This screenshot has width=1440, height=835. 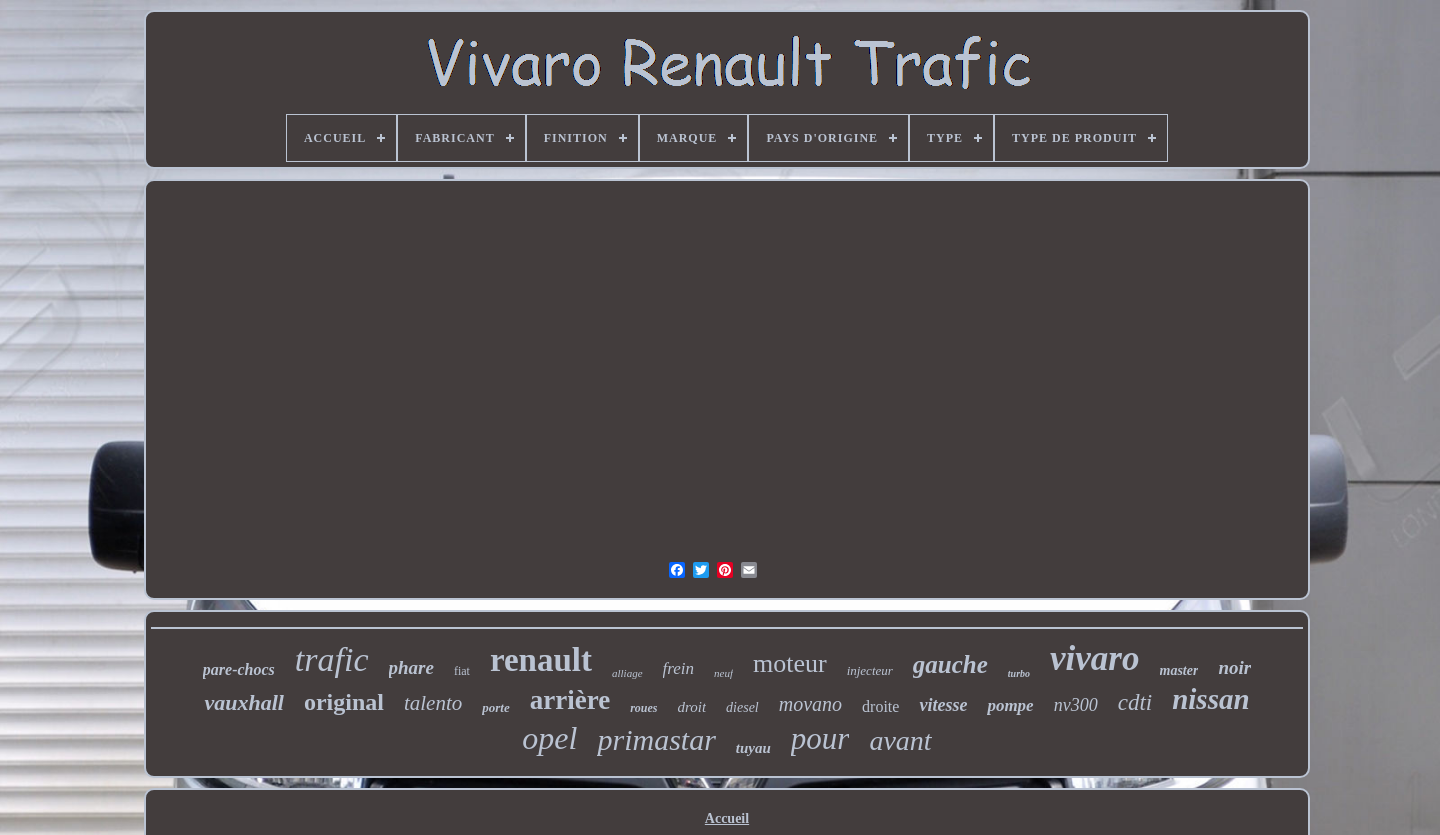 I want to click on nv300, so click(x=1076, y=705).